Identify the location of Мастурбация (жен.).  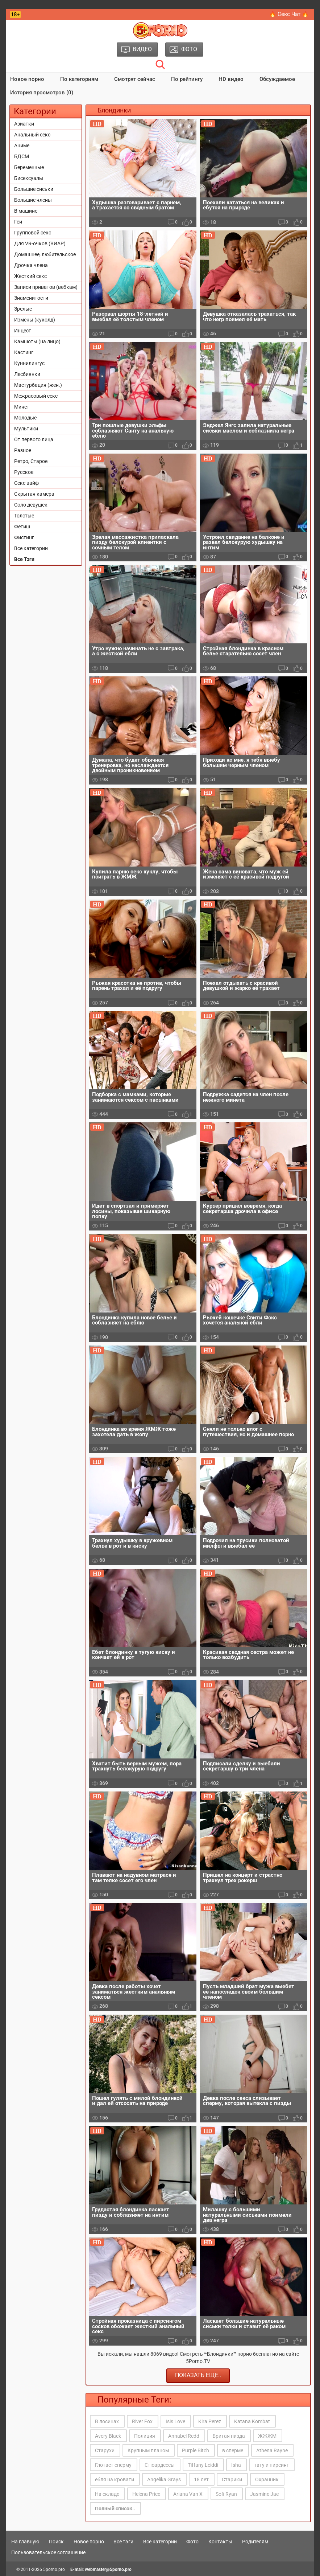
(38, 385).